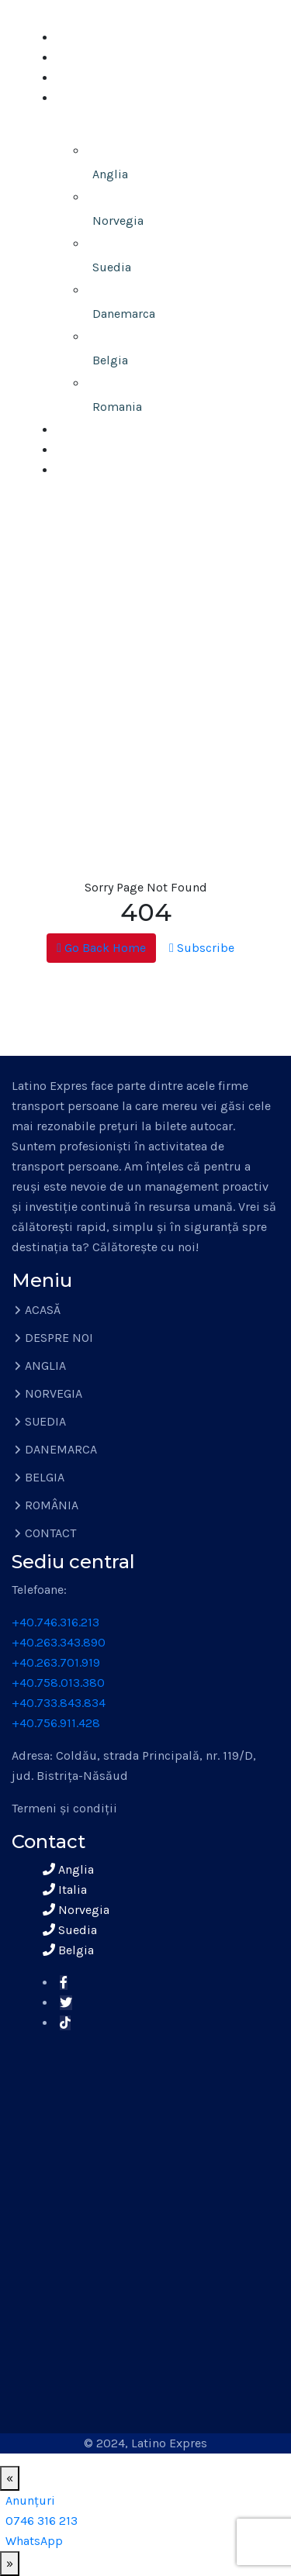 The image size is (291, 2576). Describe the element at coordinates (101, 947) in the screenshot. I see `Go Back Home` at that location.